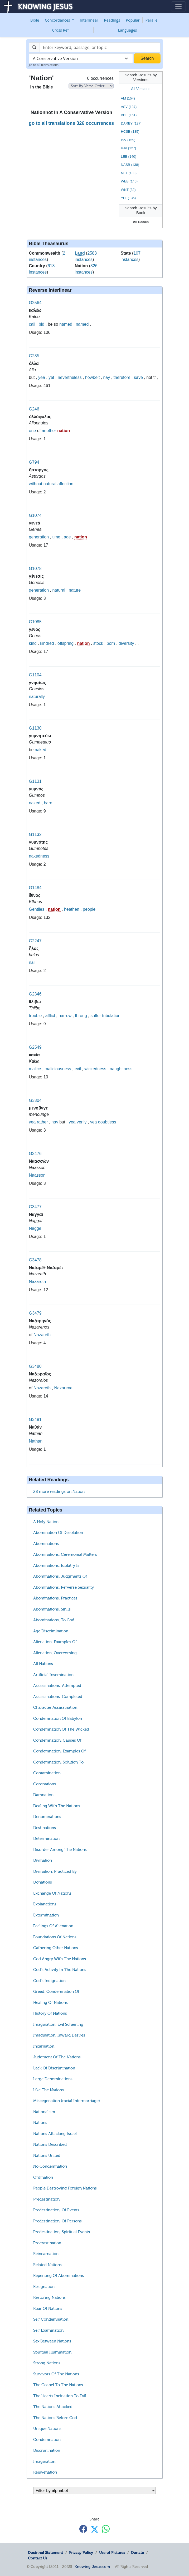 The image size is (189, 2576). Describe the element at coordinates (53, 1926) in the screenshot. I see `Feelings Of Alienation` at that location.